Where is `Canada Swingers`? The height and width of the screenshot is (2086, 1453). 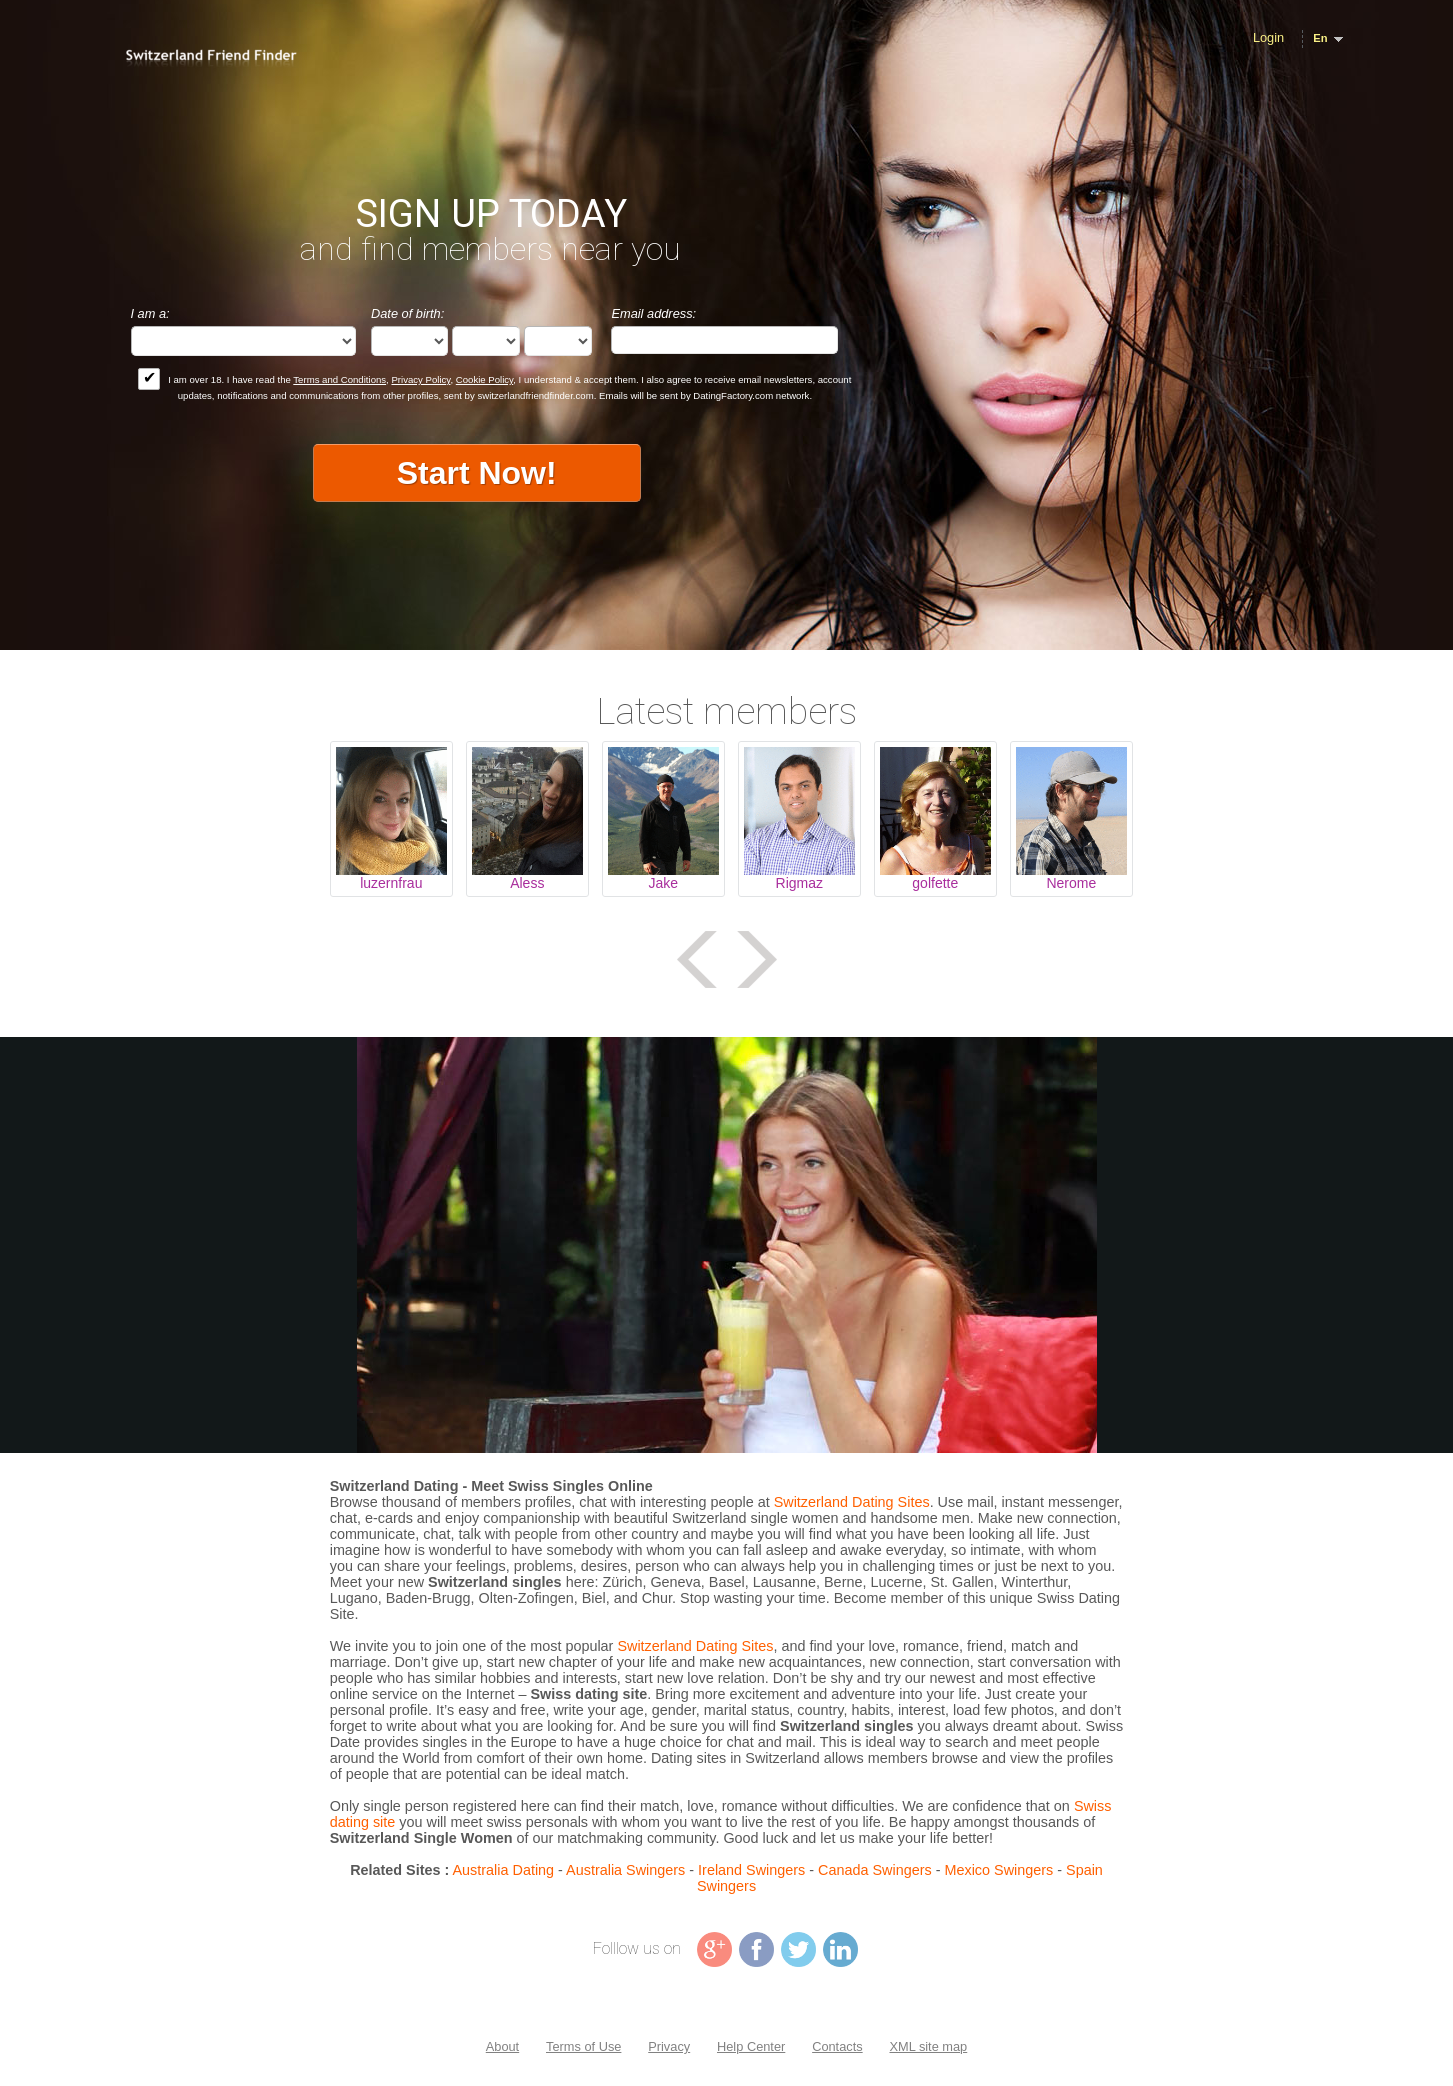 Canada Swingers is located at coordinates (875, 1870).